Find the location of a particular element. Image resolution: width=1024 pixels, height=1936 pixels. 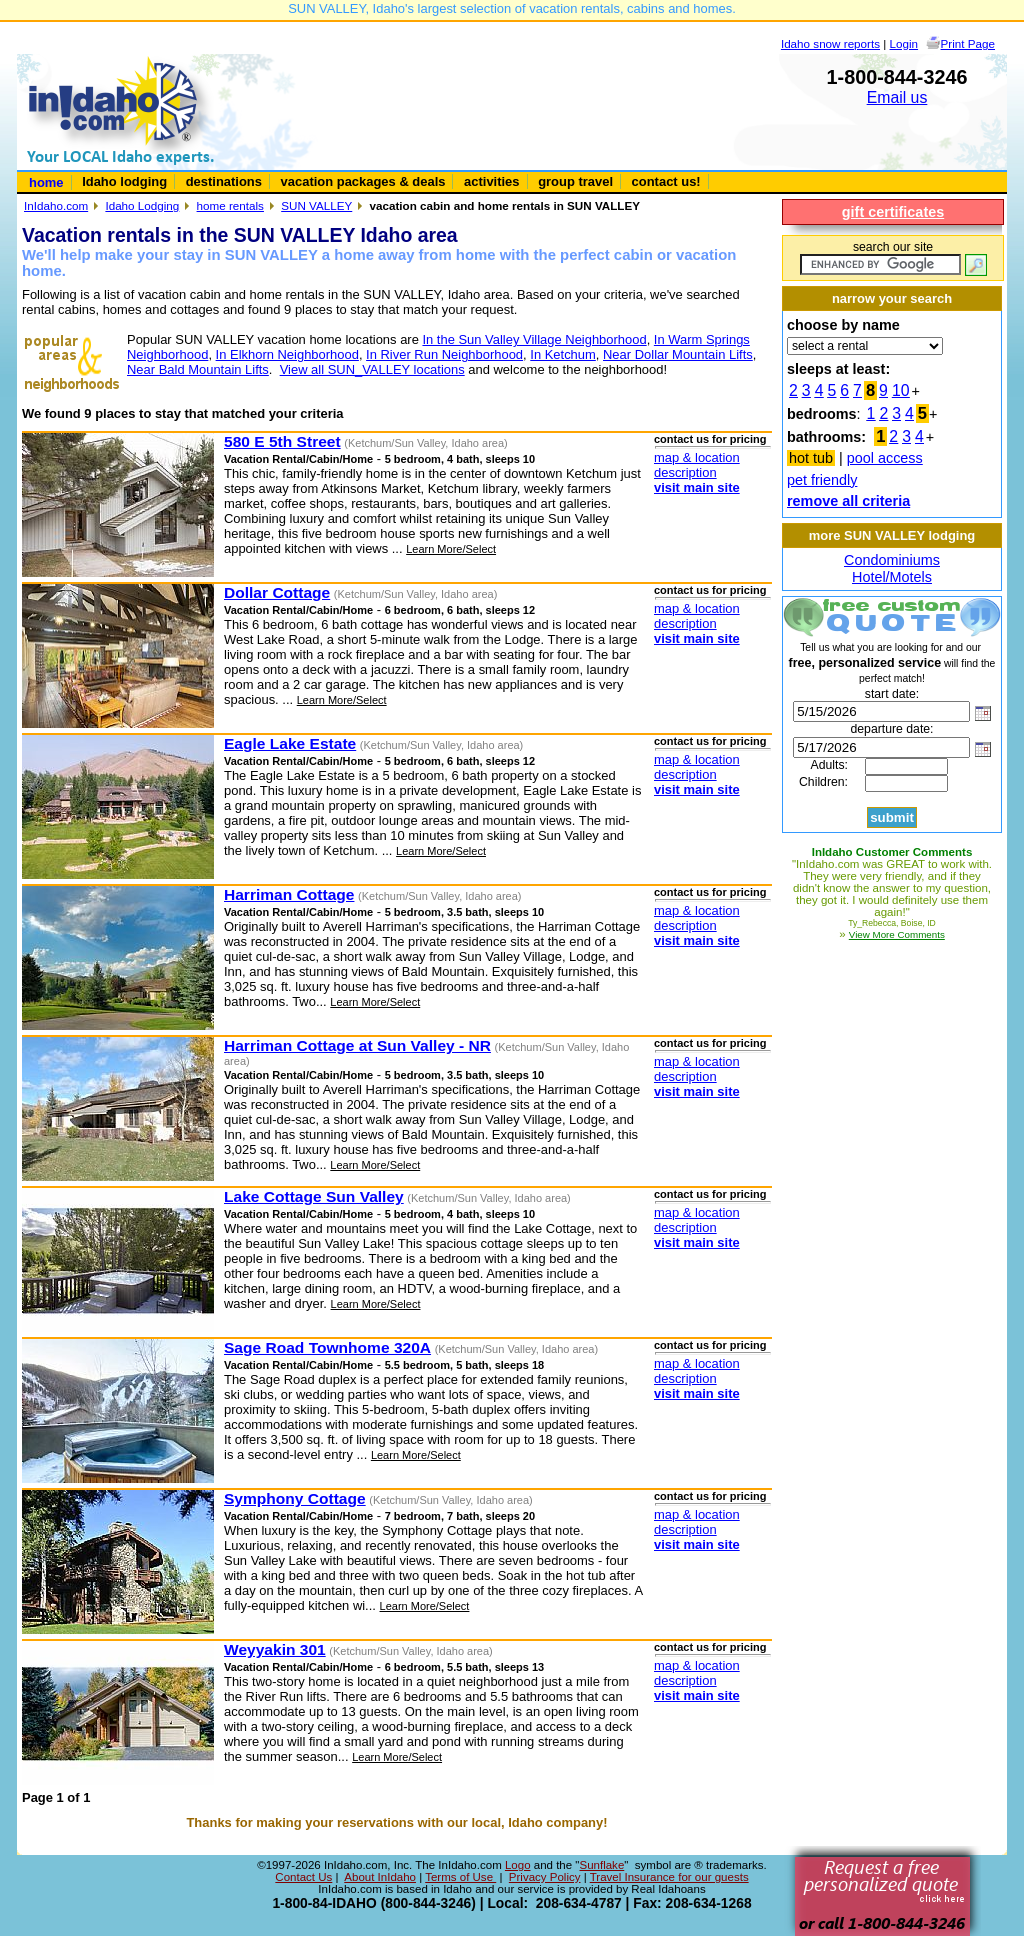

View all SUN_VALLEY locations is located at coordinates (372, 369).